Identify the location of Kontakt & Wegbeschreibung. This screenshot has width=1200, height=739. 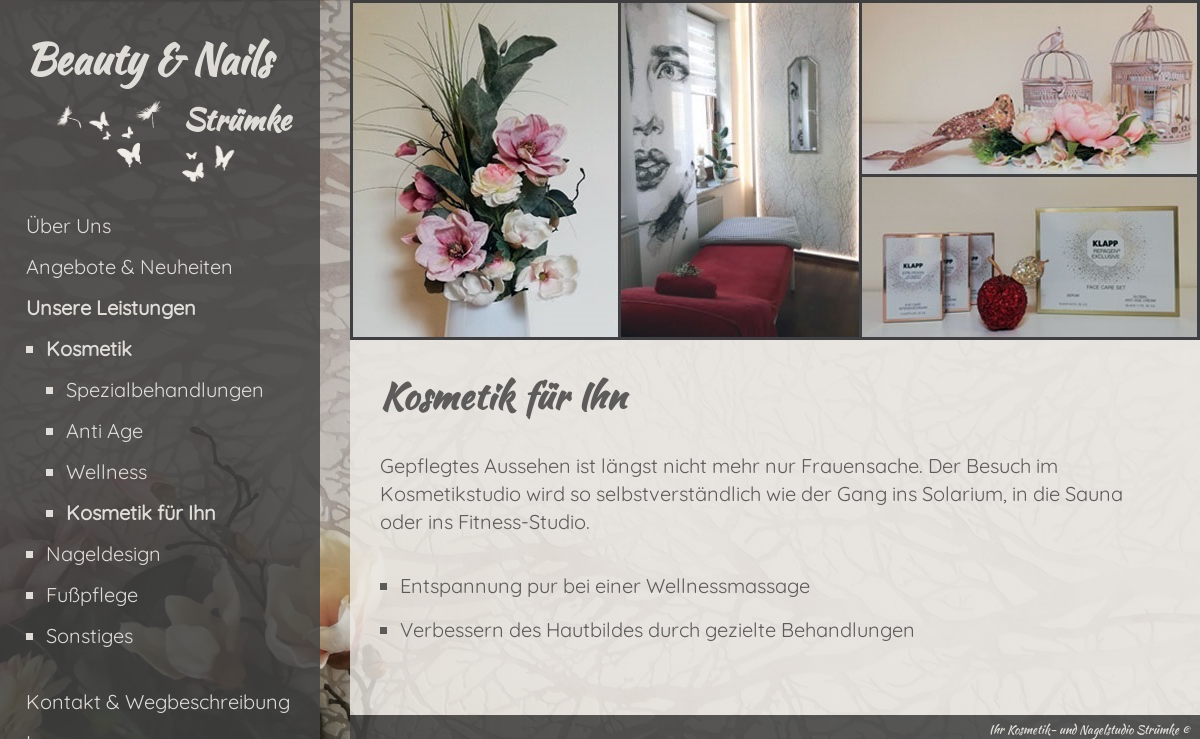
(158, 701).